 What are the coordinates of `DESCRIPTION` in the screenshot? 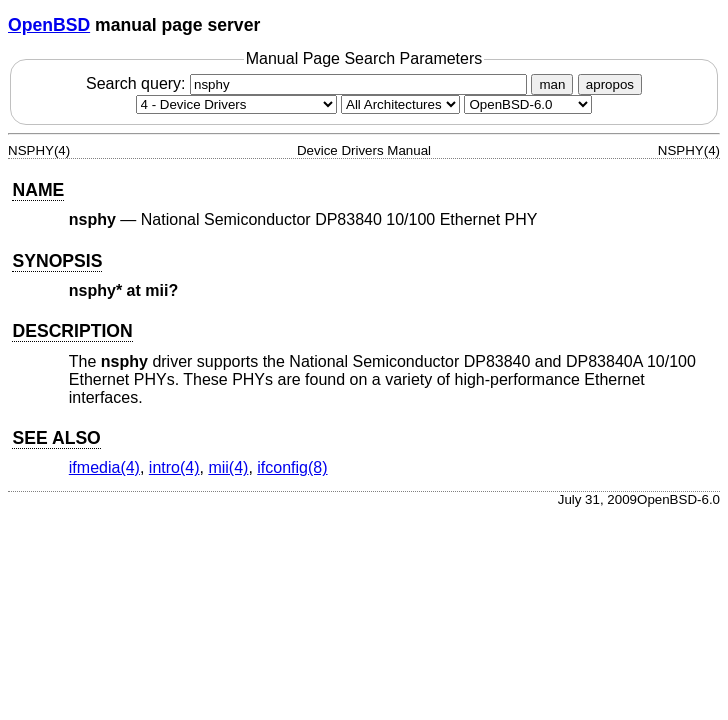 It's located at (72, 331).